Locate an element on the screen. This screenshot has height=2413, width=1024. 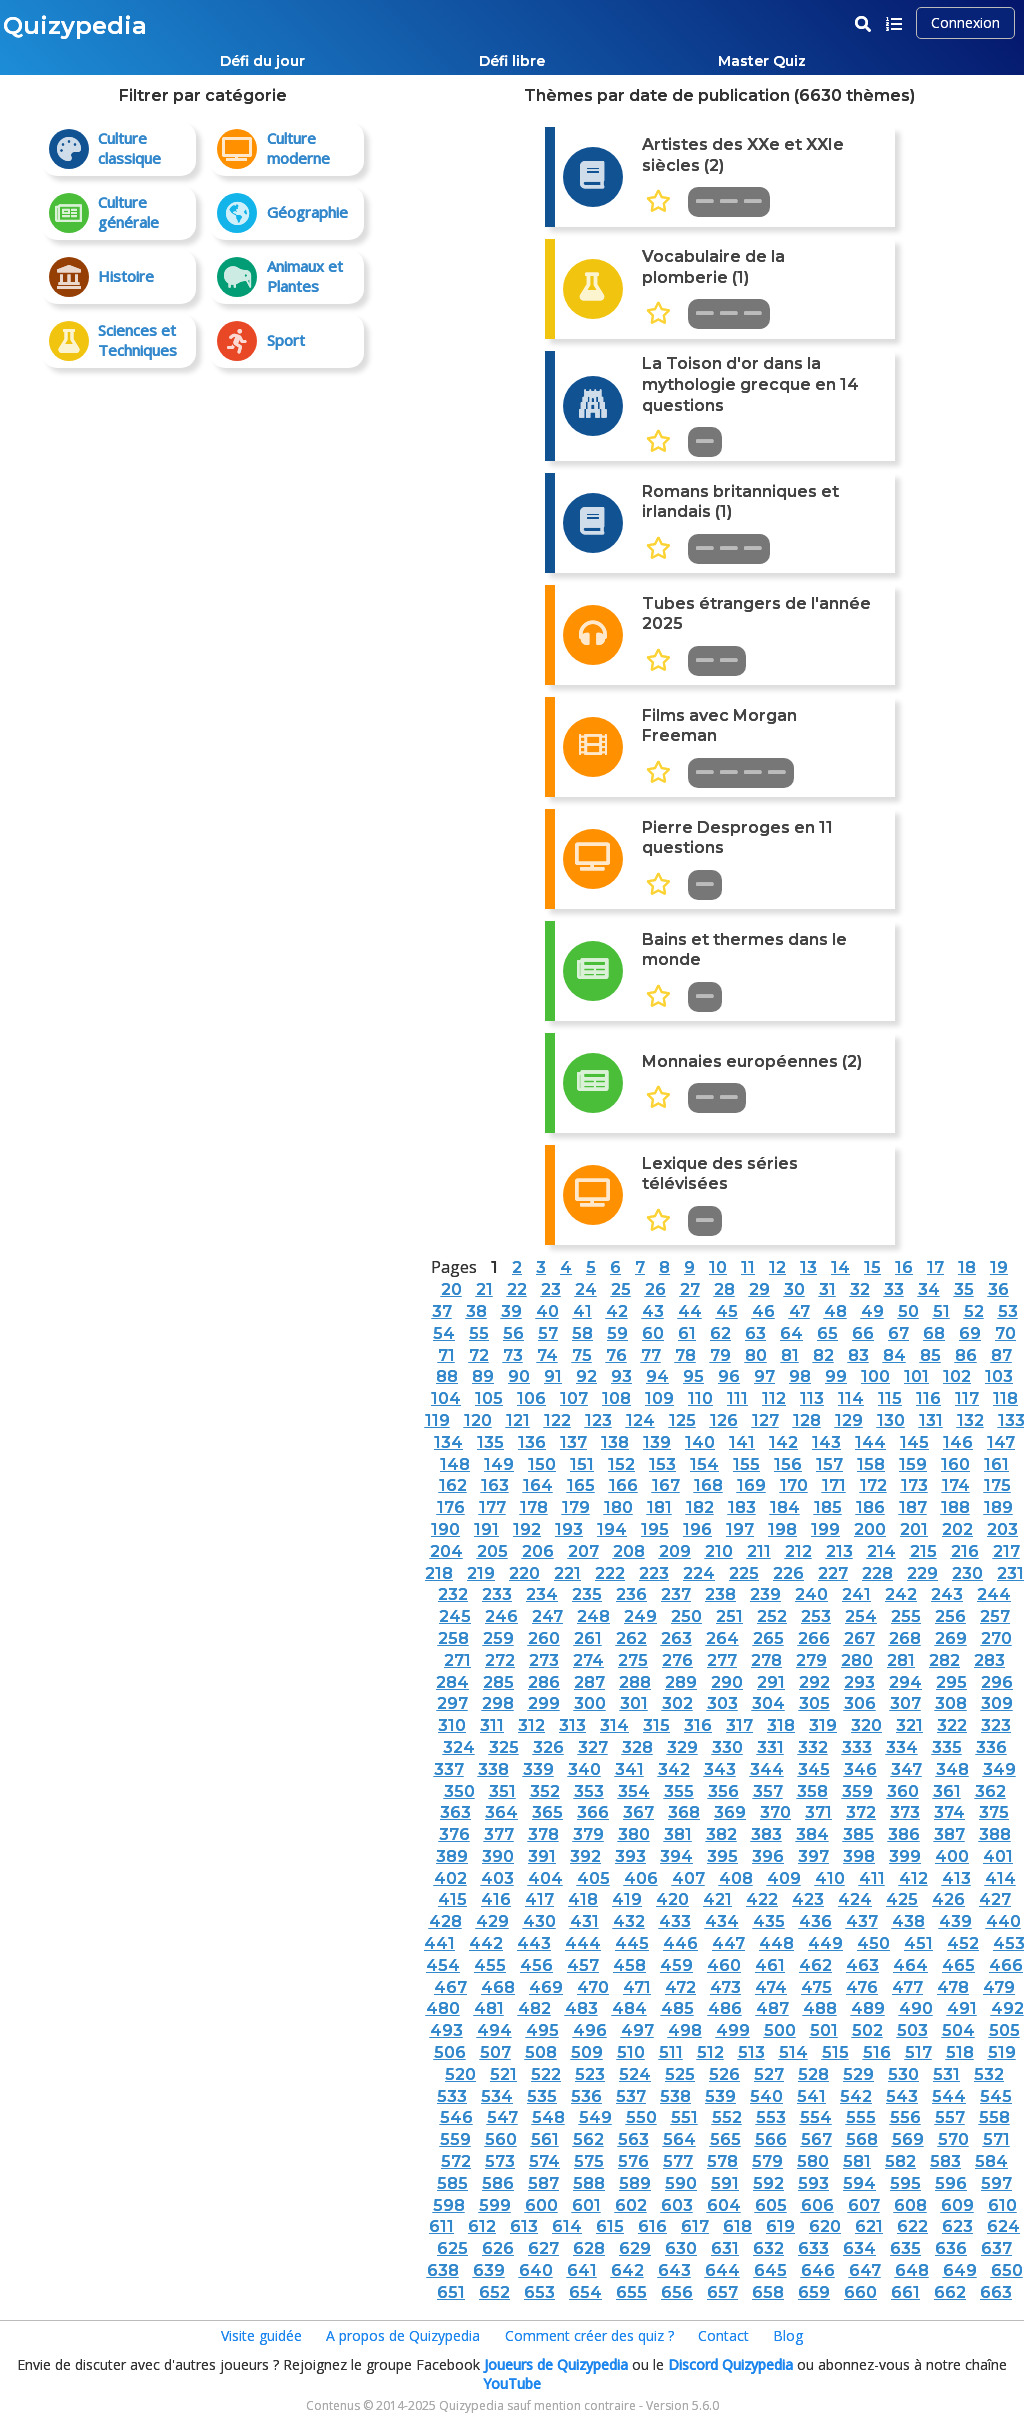
383 is located at coordinates (766, 1834).